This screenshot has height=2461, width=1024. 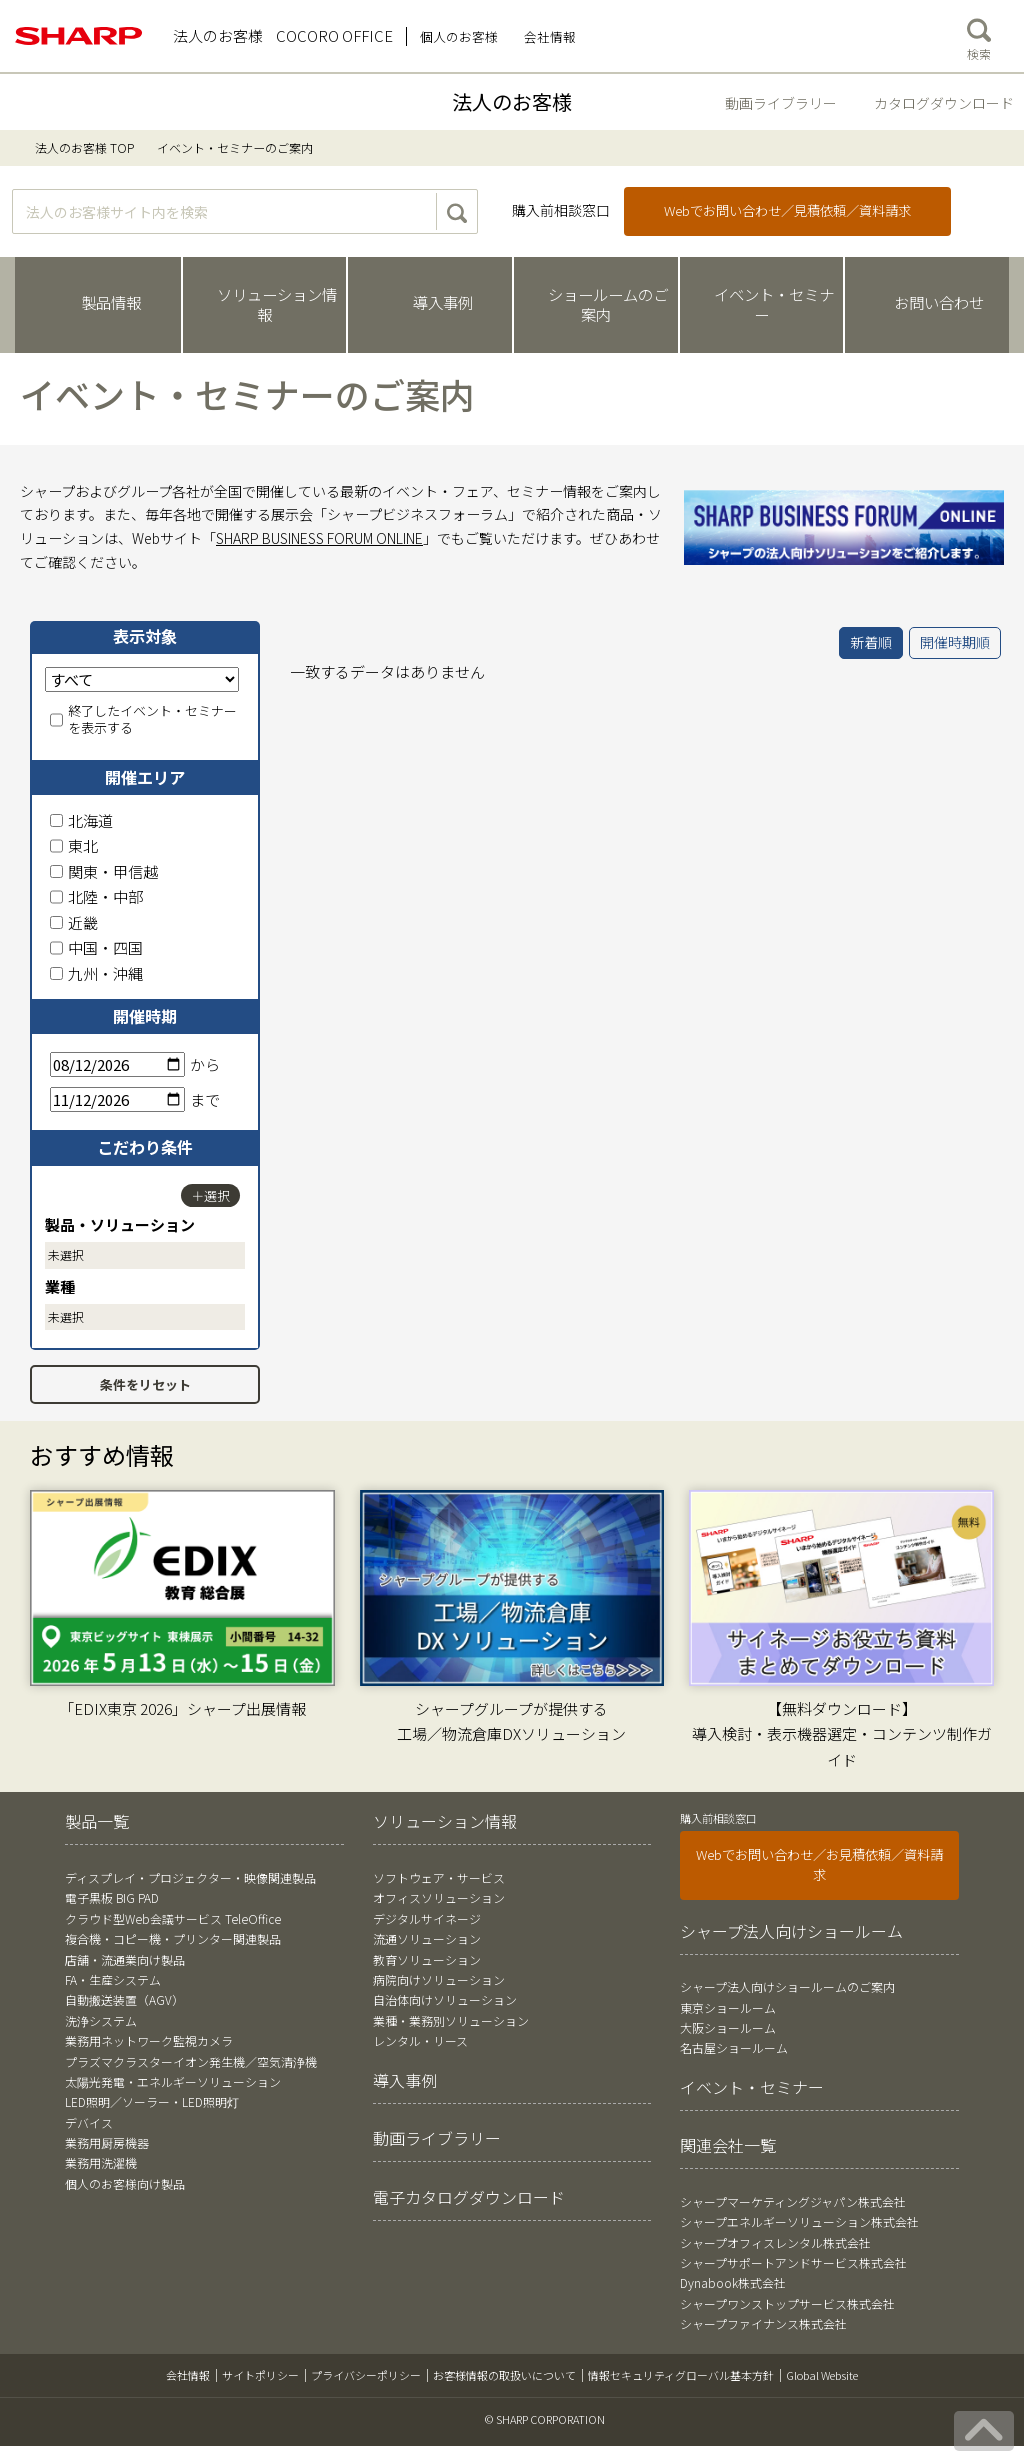 What do you see at coordinates (190, 1877) in the screenshot?
I see `ディスプレイ・プロジェクター・映像関連製品` at bounding box center [190, 1877].